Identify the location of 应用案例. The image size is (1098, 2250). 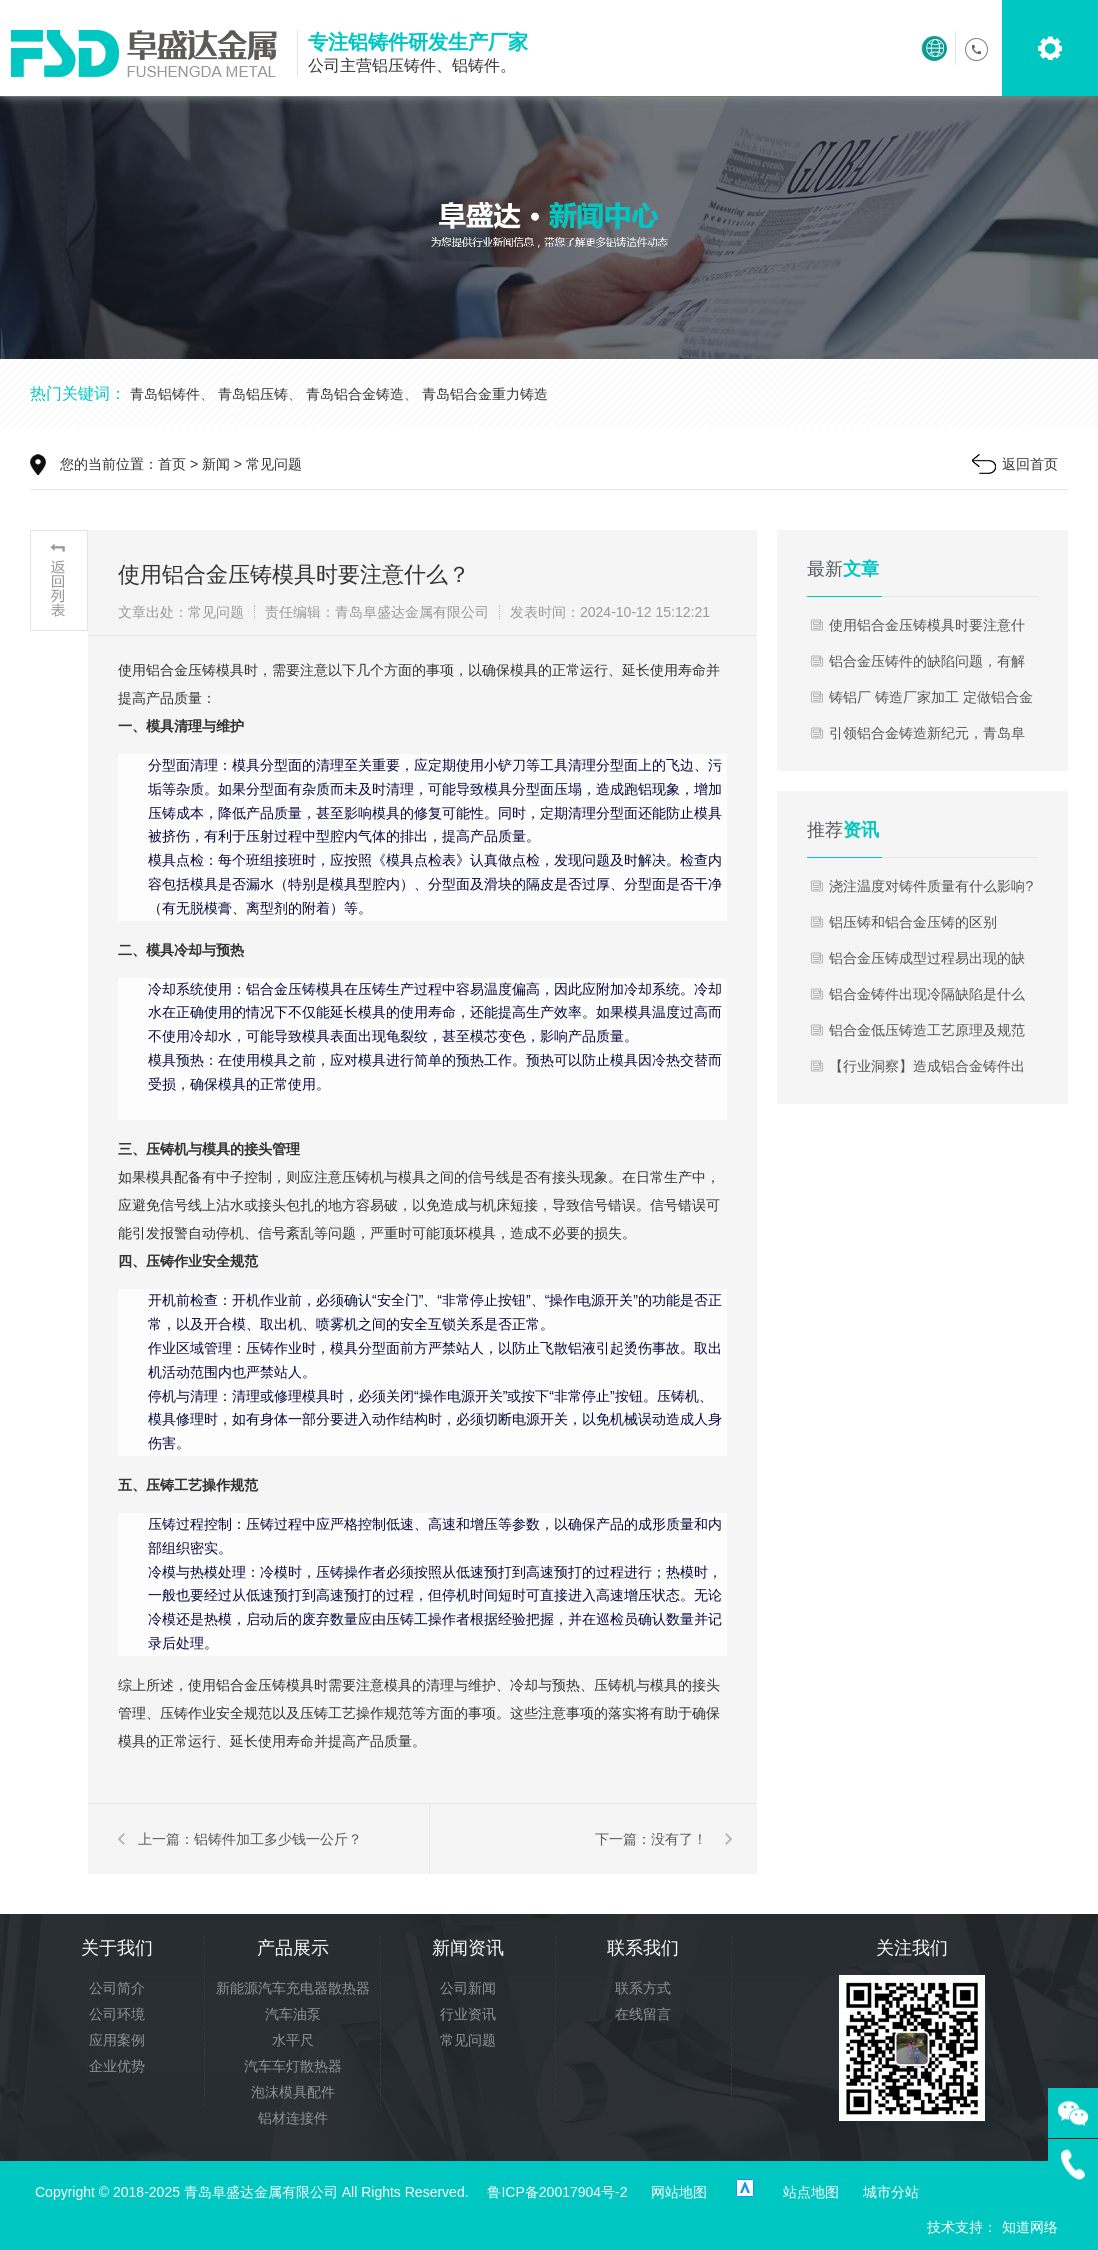
(117, 2040).